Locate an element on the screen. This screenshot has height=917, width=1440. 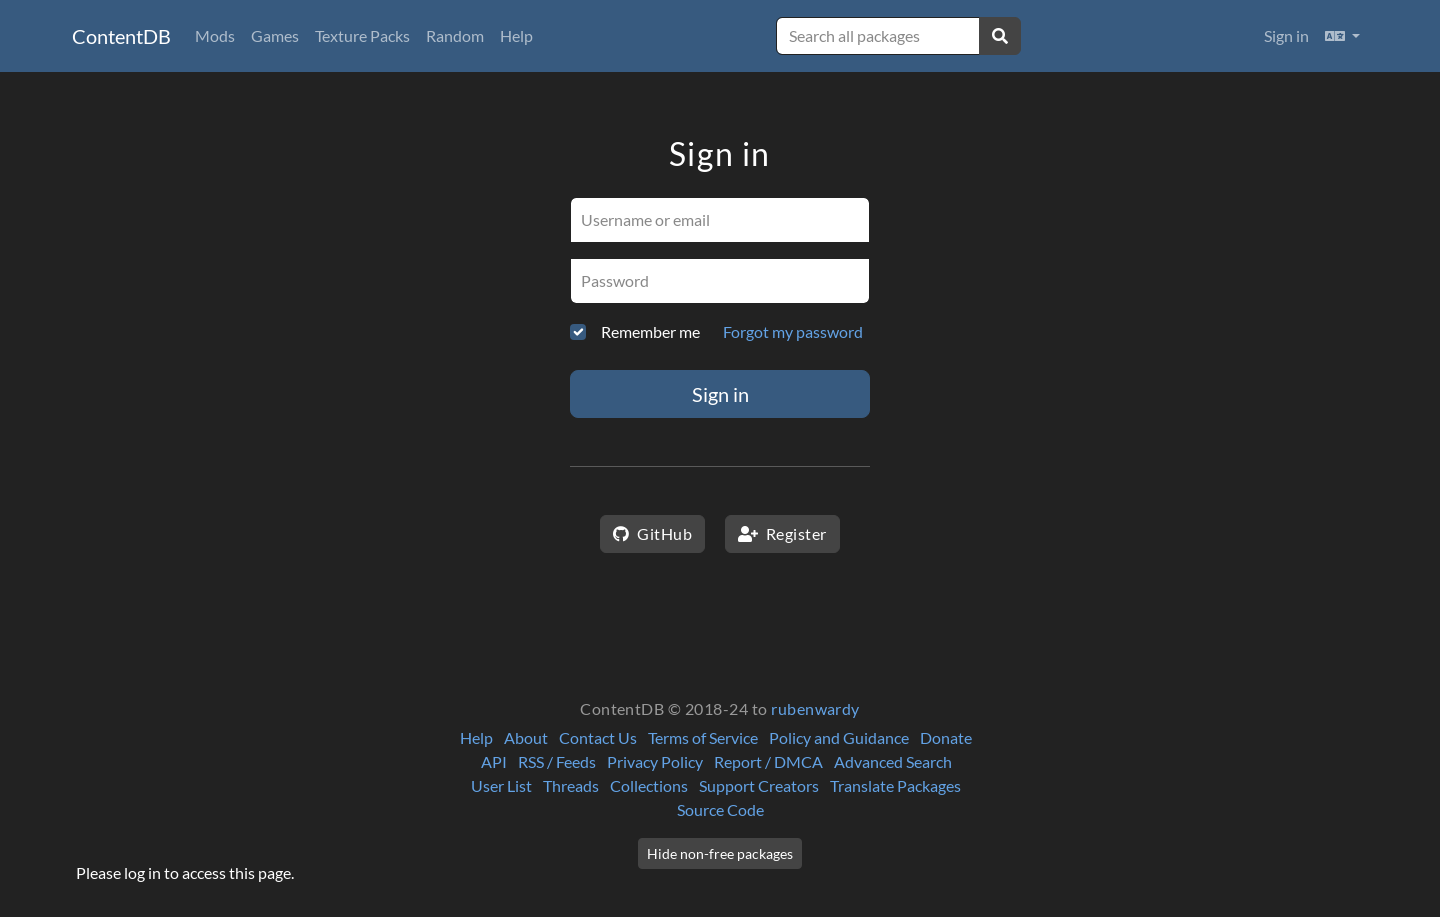
Advanced Search is located at coordinates (893, 761).